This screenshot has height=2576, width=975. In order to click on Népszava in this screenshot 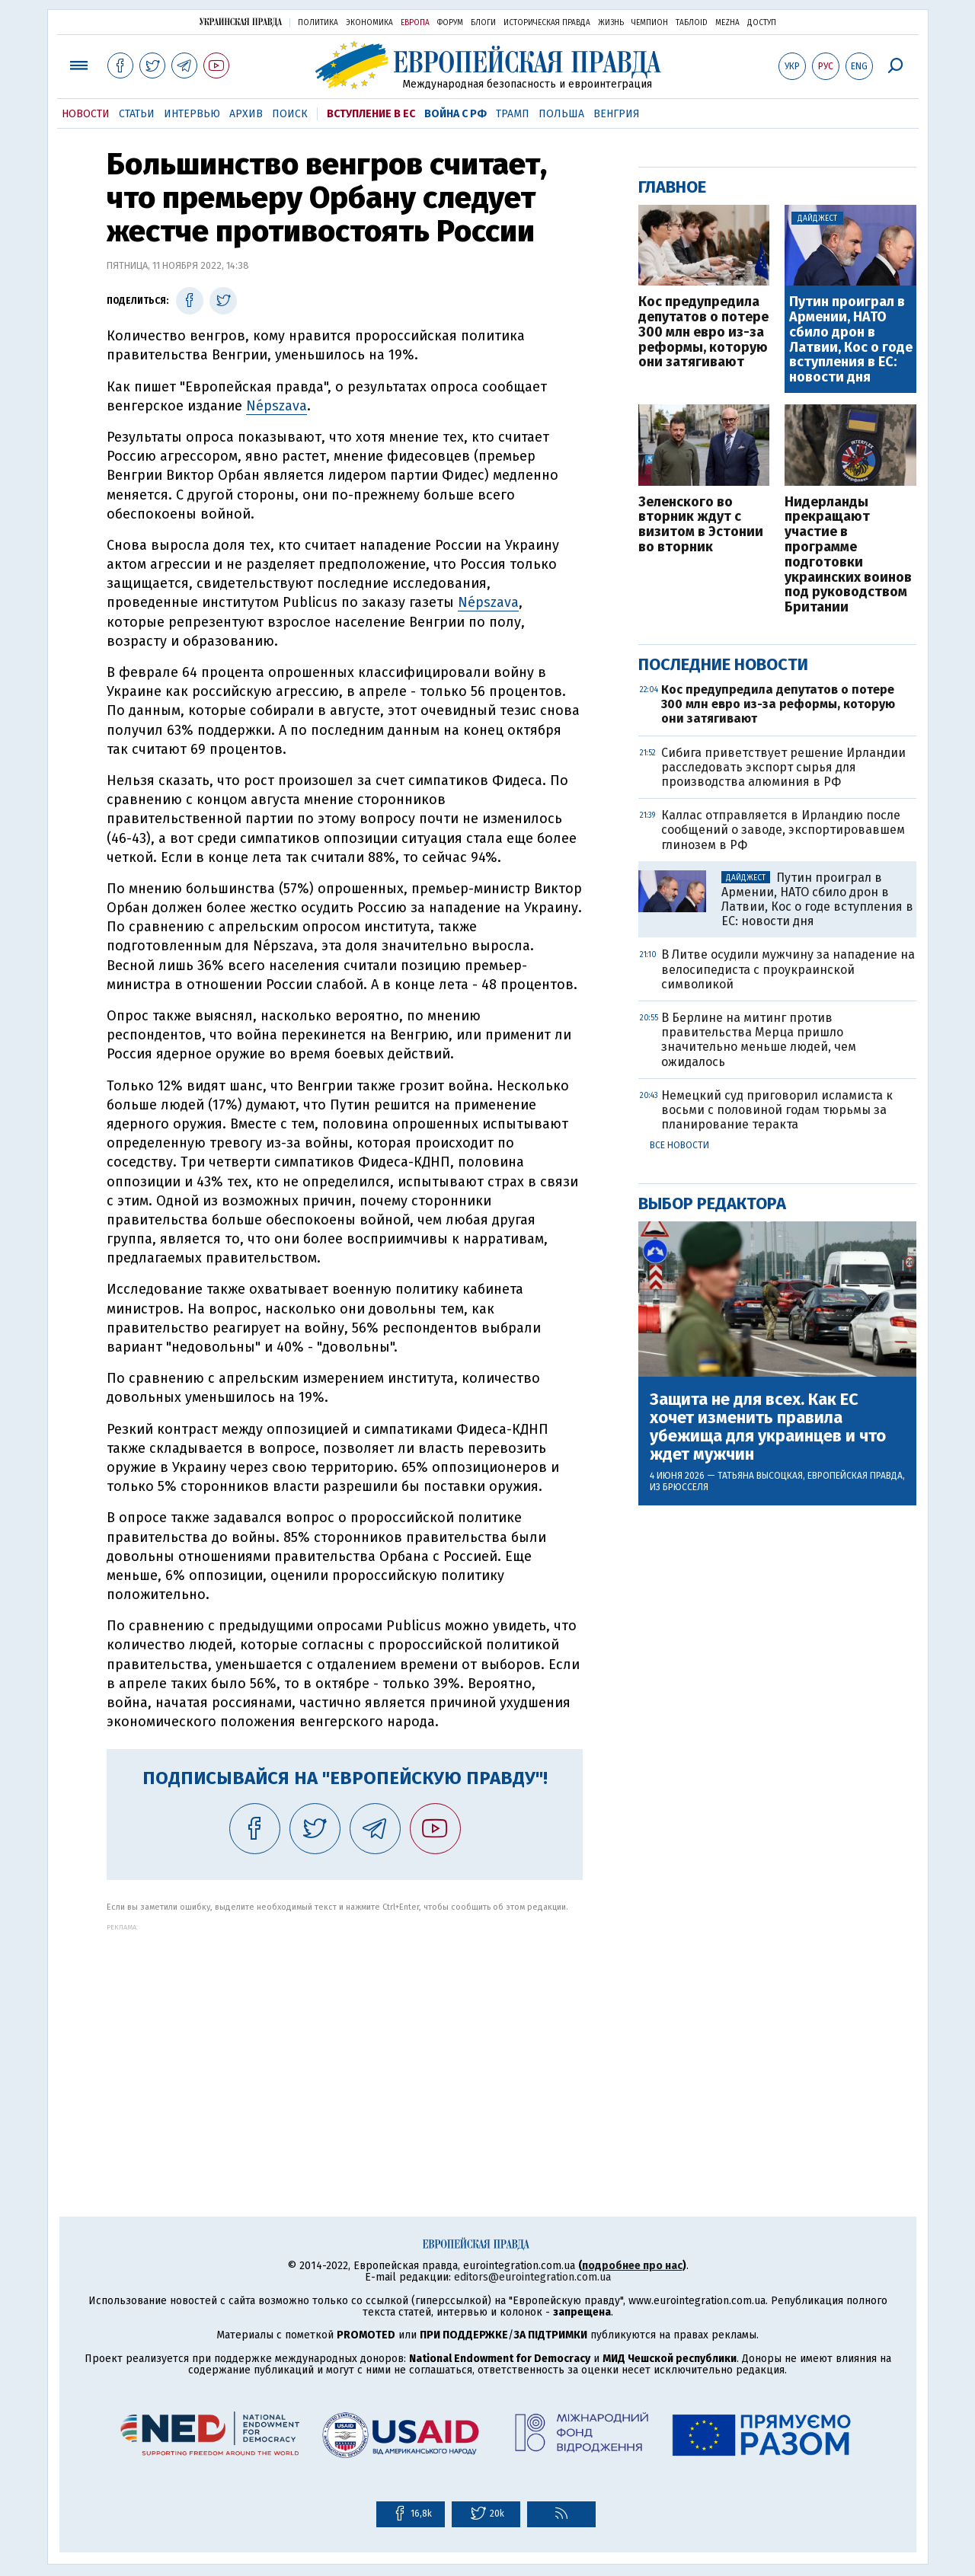, I will do `click(276, 405)`.